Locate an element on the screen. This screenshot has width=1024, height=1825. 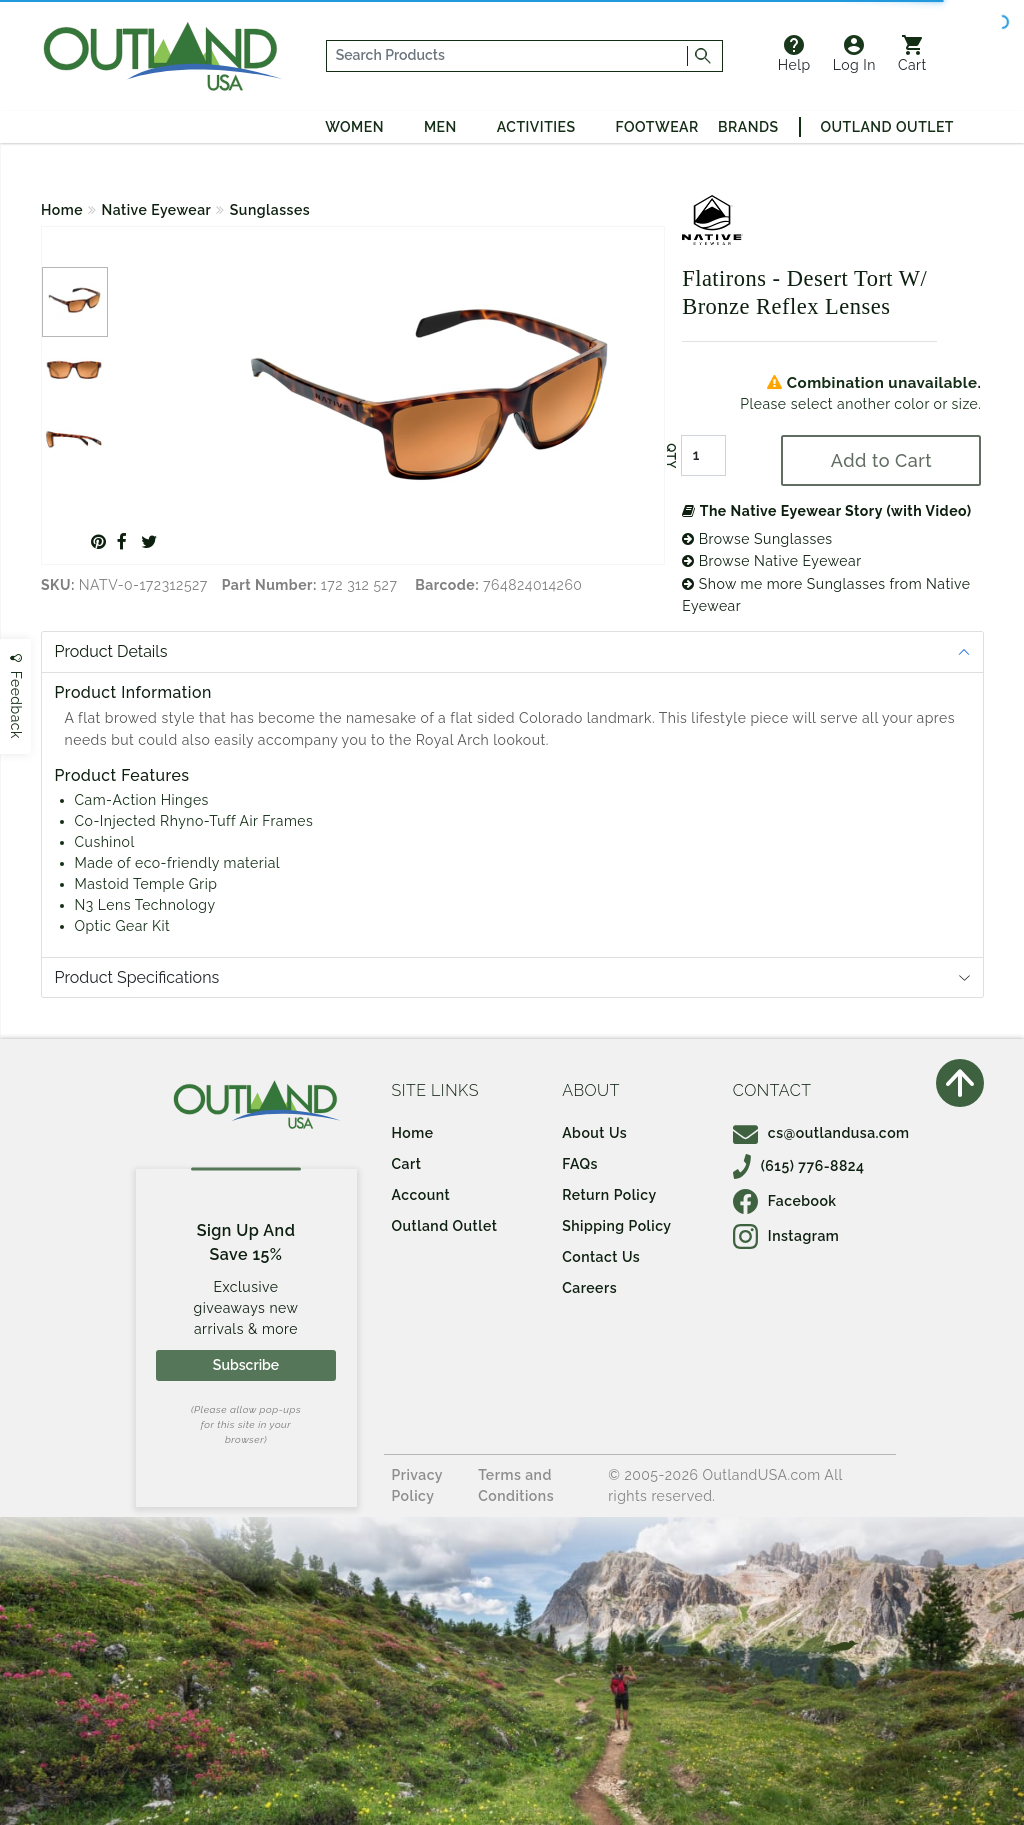
QTY is located at coordinates (671, 456).